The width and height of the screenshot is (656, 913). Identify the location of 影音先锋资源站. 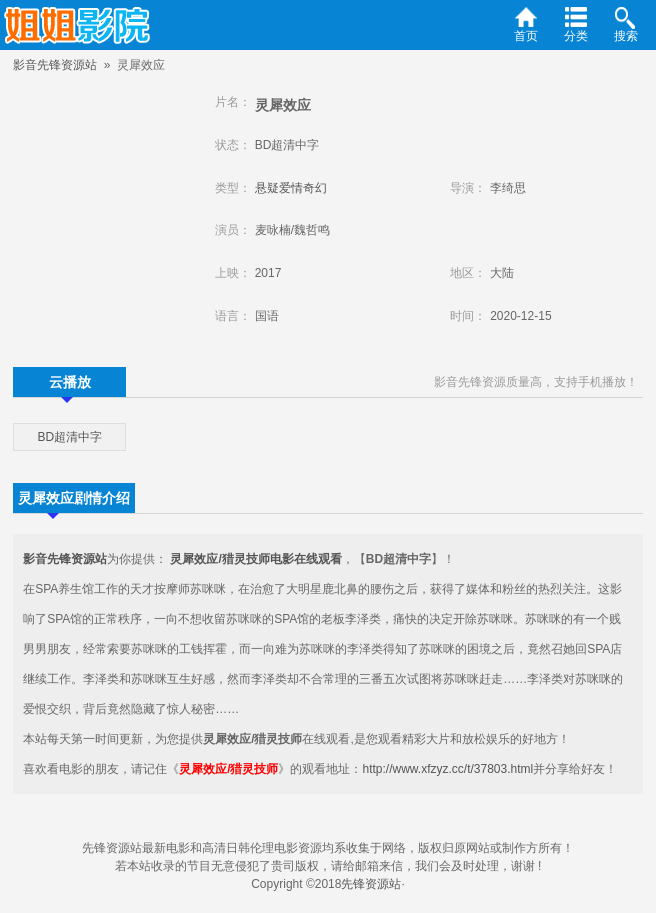
(55, 65).